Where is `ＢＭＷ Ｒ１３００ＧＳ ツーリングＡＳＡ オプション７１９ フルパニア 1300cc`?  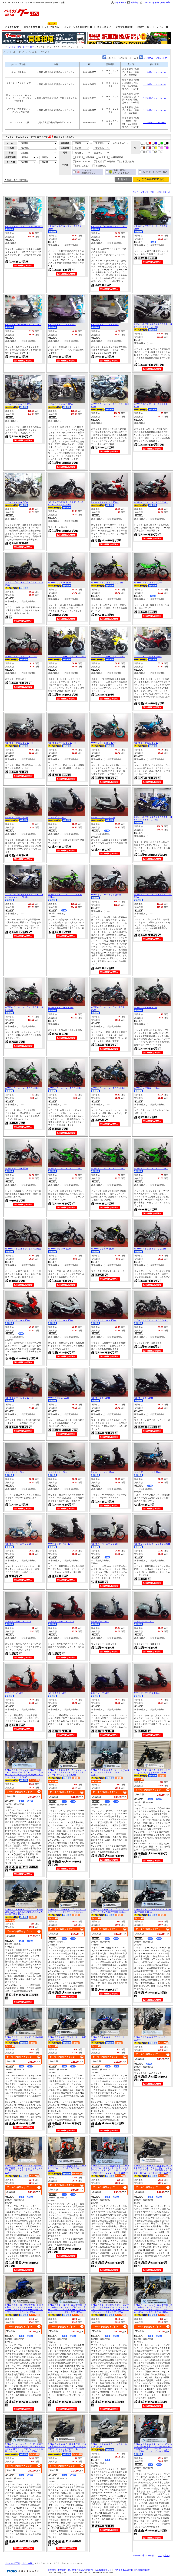 ＢＭＷ Ｒ１３００ＧＳ ツーリングＡＳＡ オプション７１９ フルパニア 1300cc is located at coordinates (110, 1772).